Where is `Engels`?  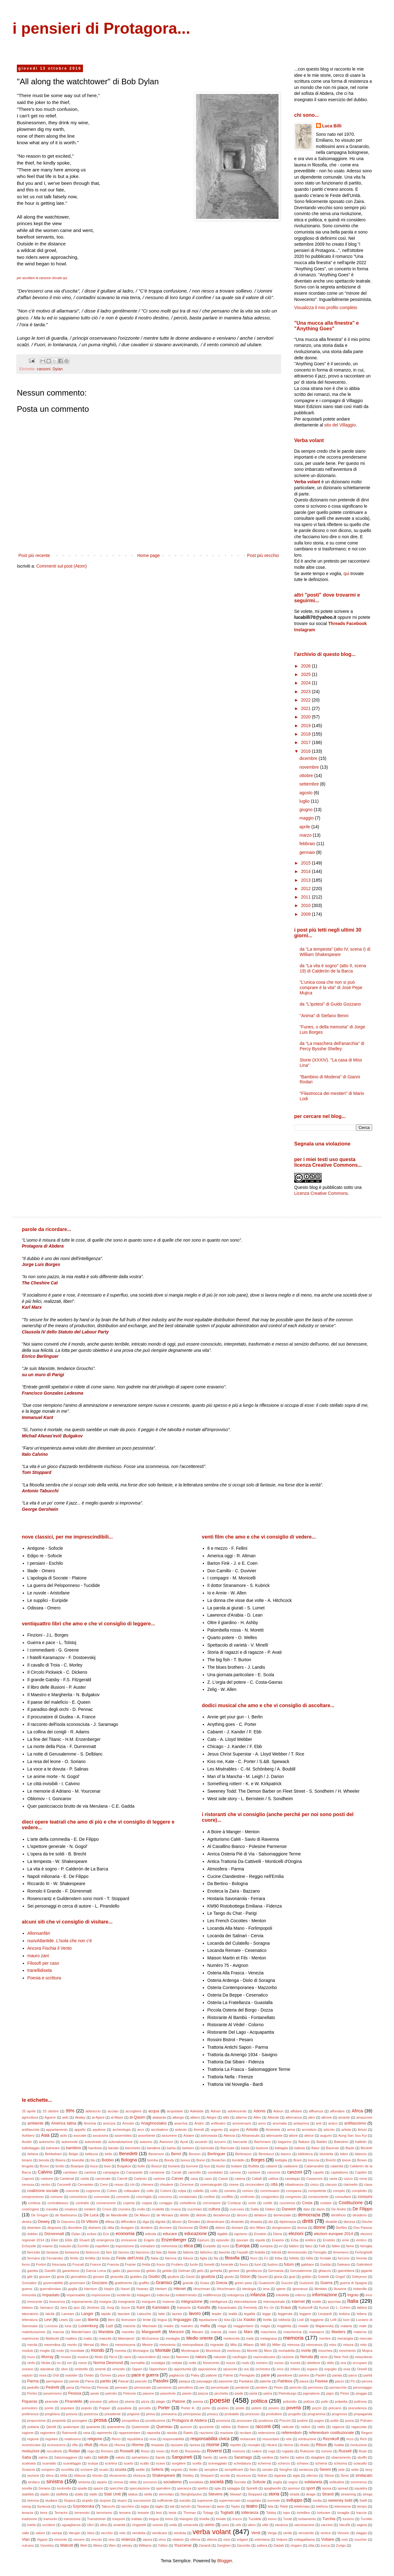 Engels is located at coordinates (149, 2240).